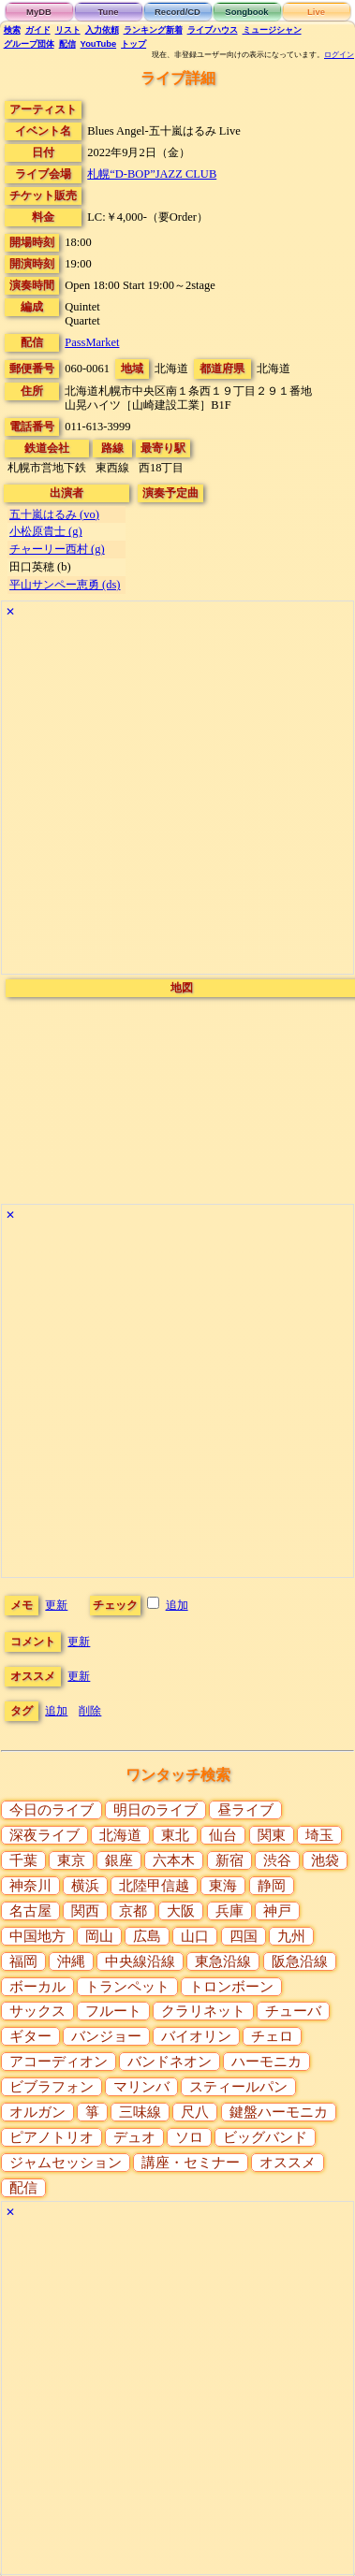 The image size is (355, 2576). I want to click on 関東, so click(272, 1835).